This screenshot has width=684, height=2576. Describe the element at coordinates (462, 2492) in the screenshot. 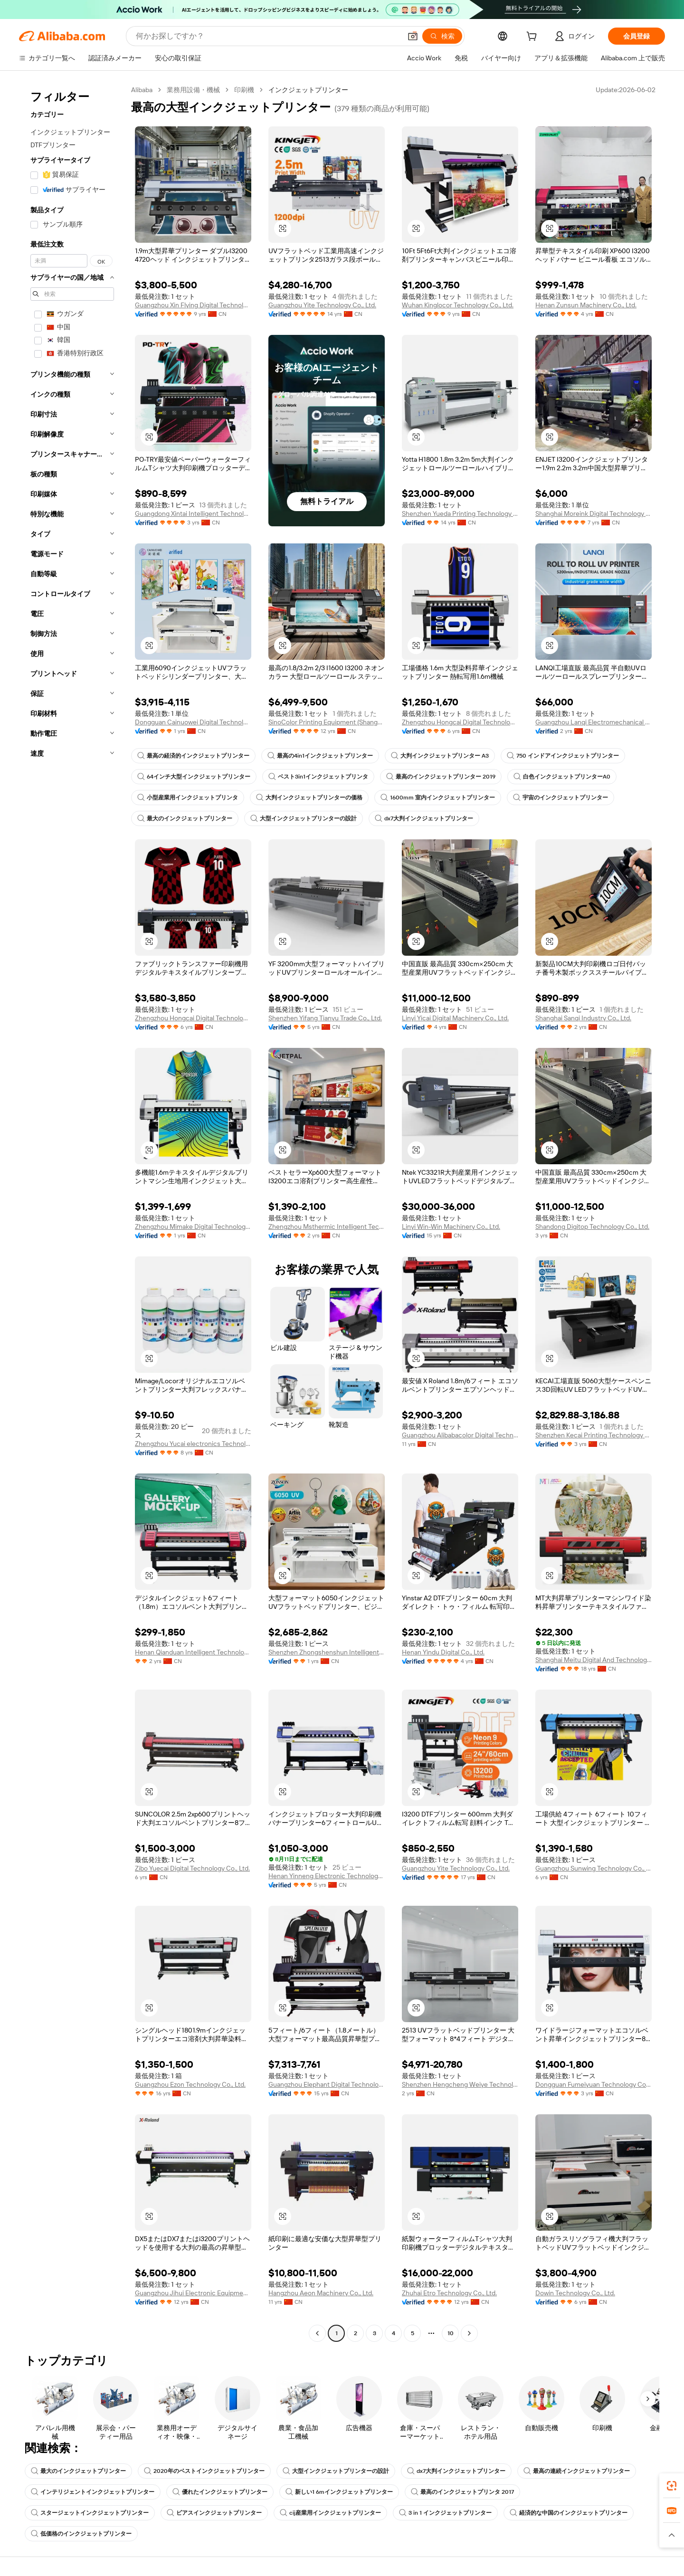

I see `最高のインクジェットプリンタ 2017` at that location.